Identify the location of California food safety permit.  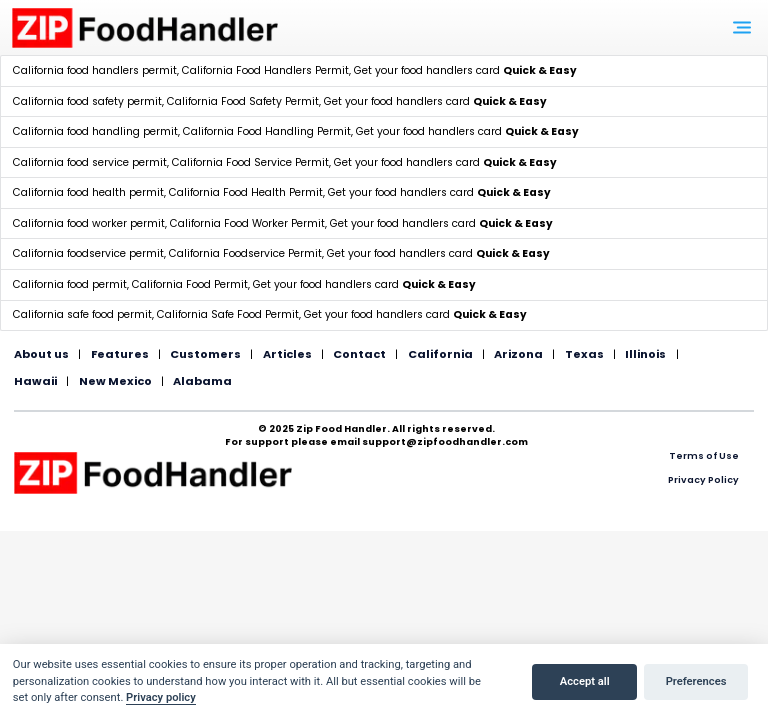
(87, 101).